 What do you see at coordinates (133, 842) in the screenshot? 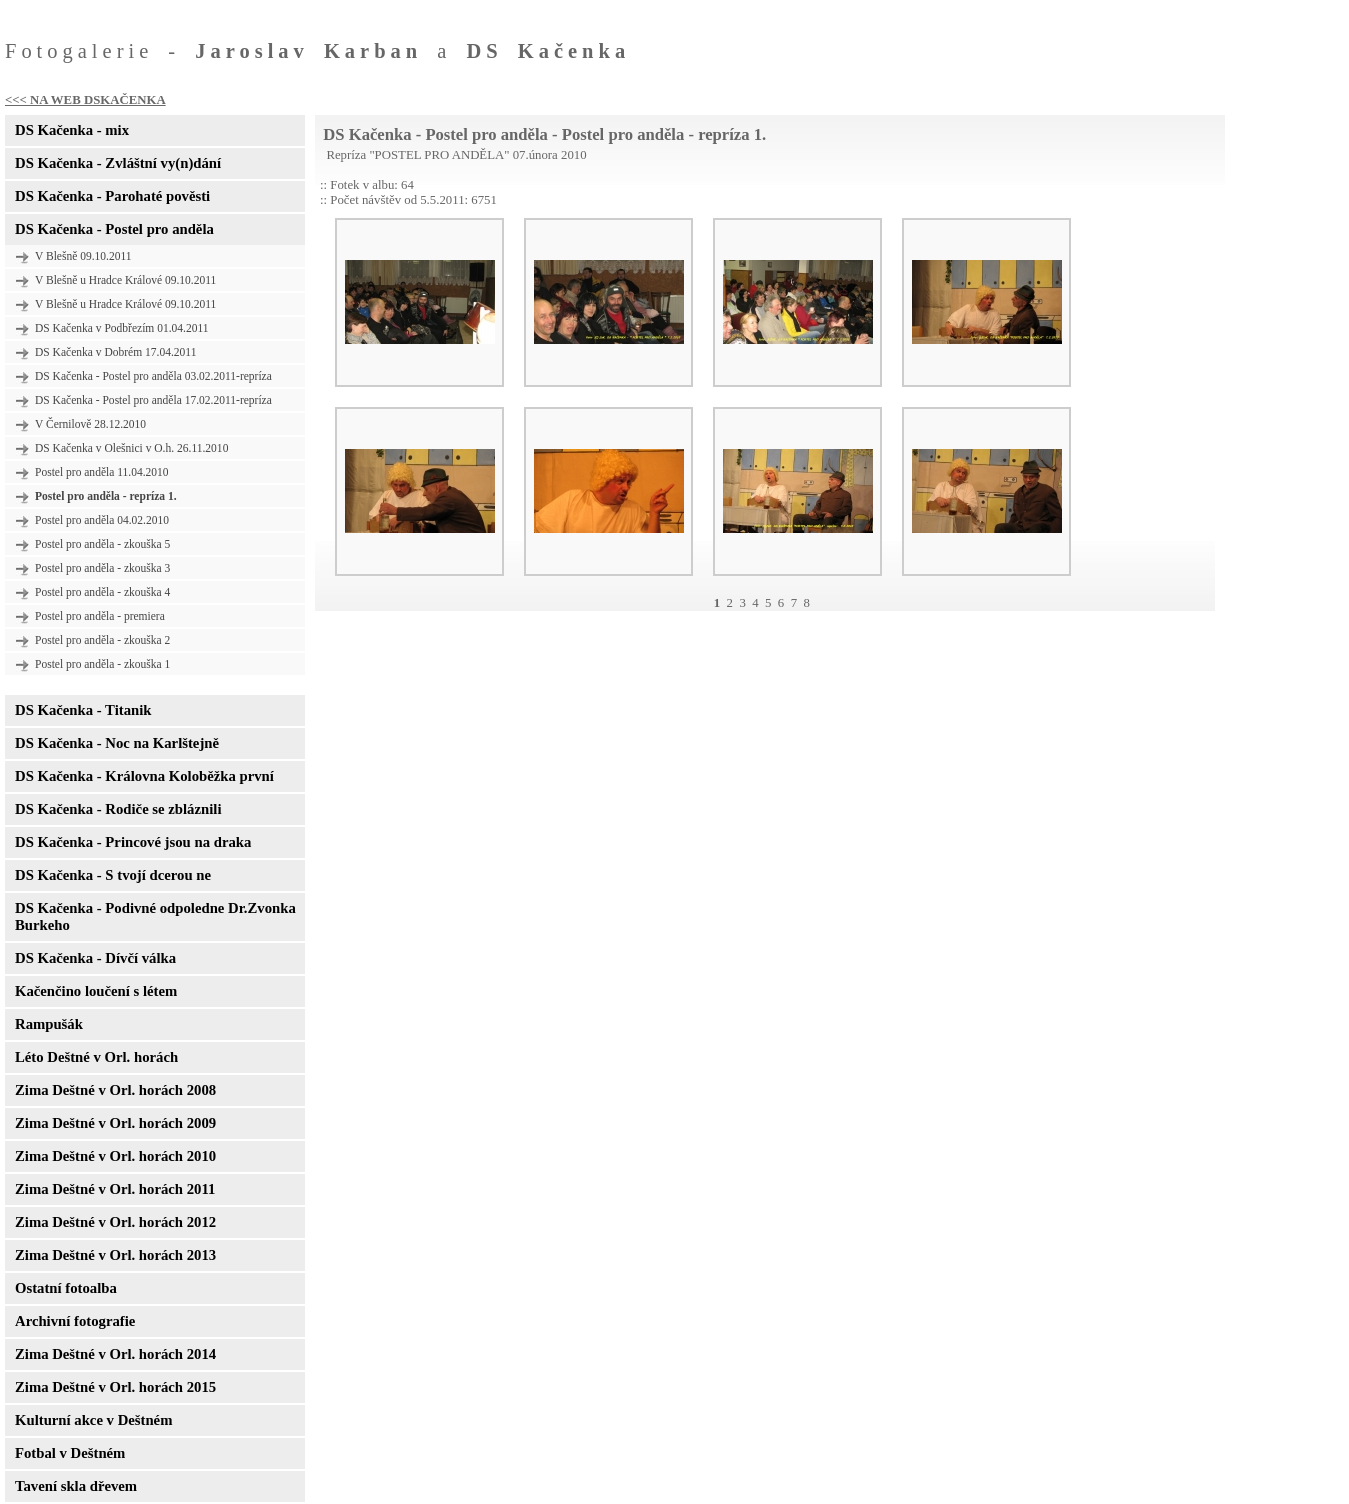
I see `DS Kačenka - Princové jsou na draka` at bounding box center [133, 842].